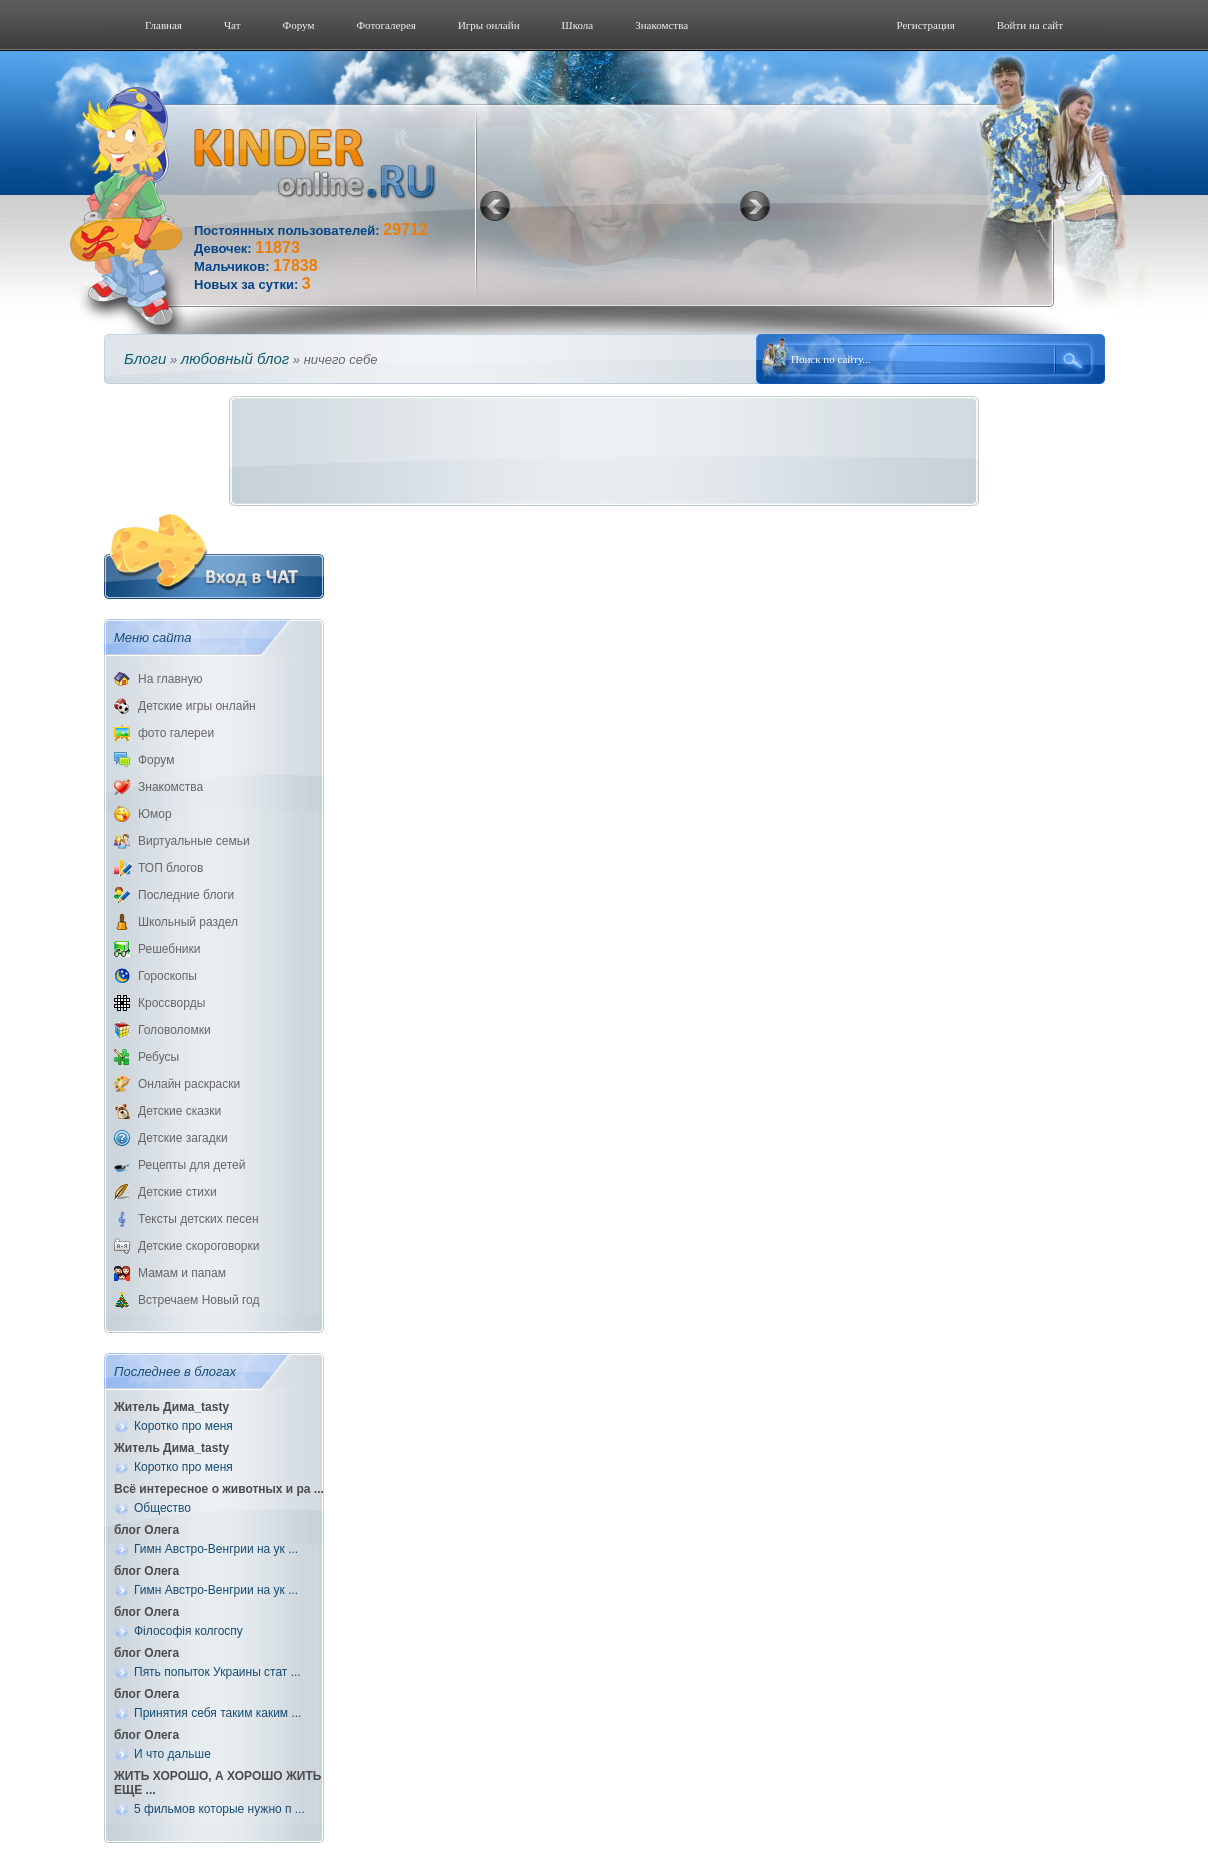  What do you see at coordinates (925, 25) in the screenshot?
I see `Регистрация` at bounding box center [925, 25].